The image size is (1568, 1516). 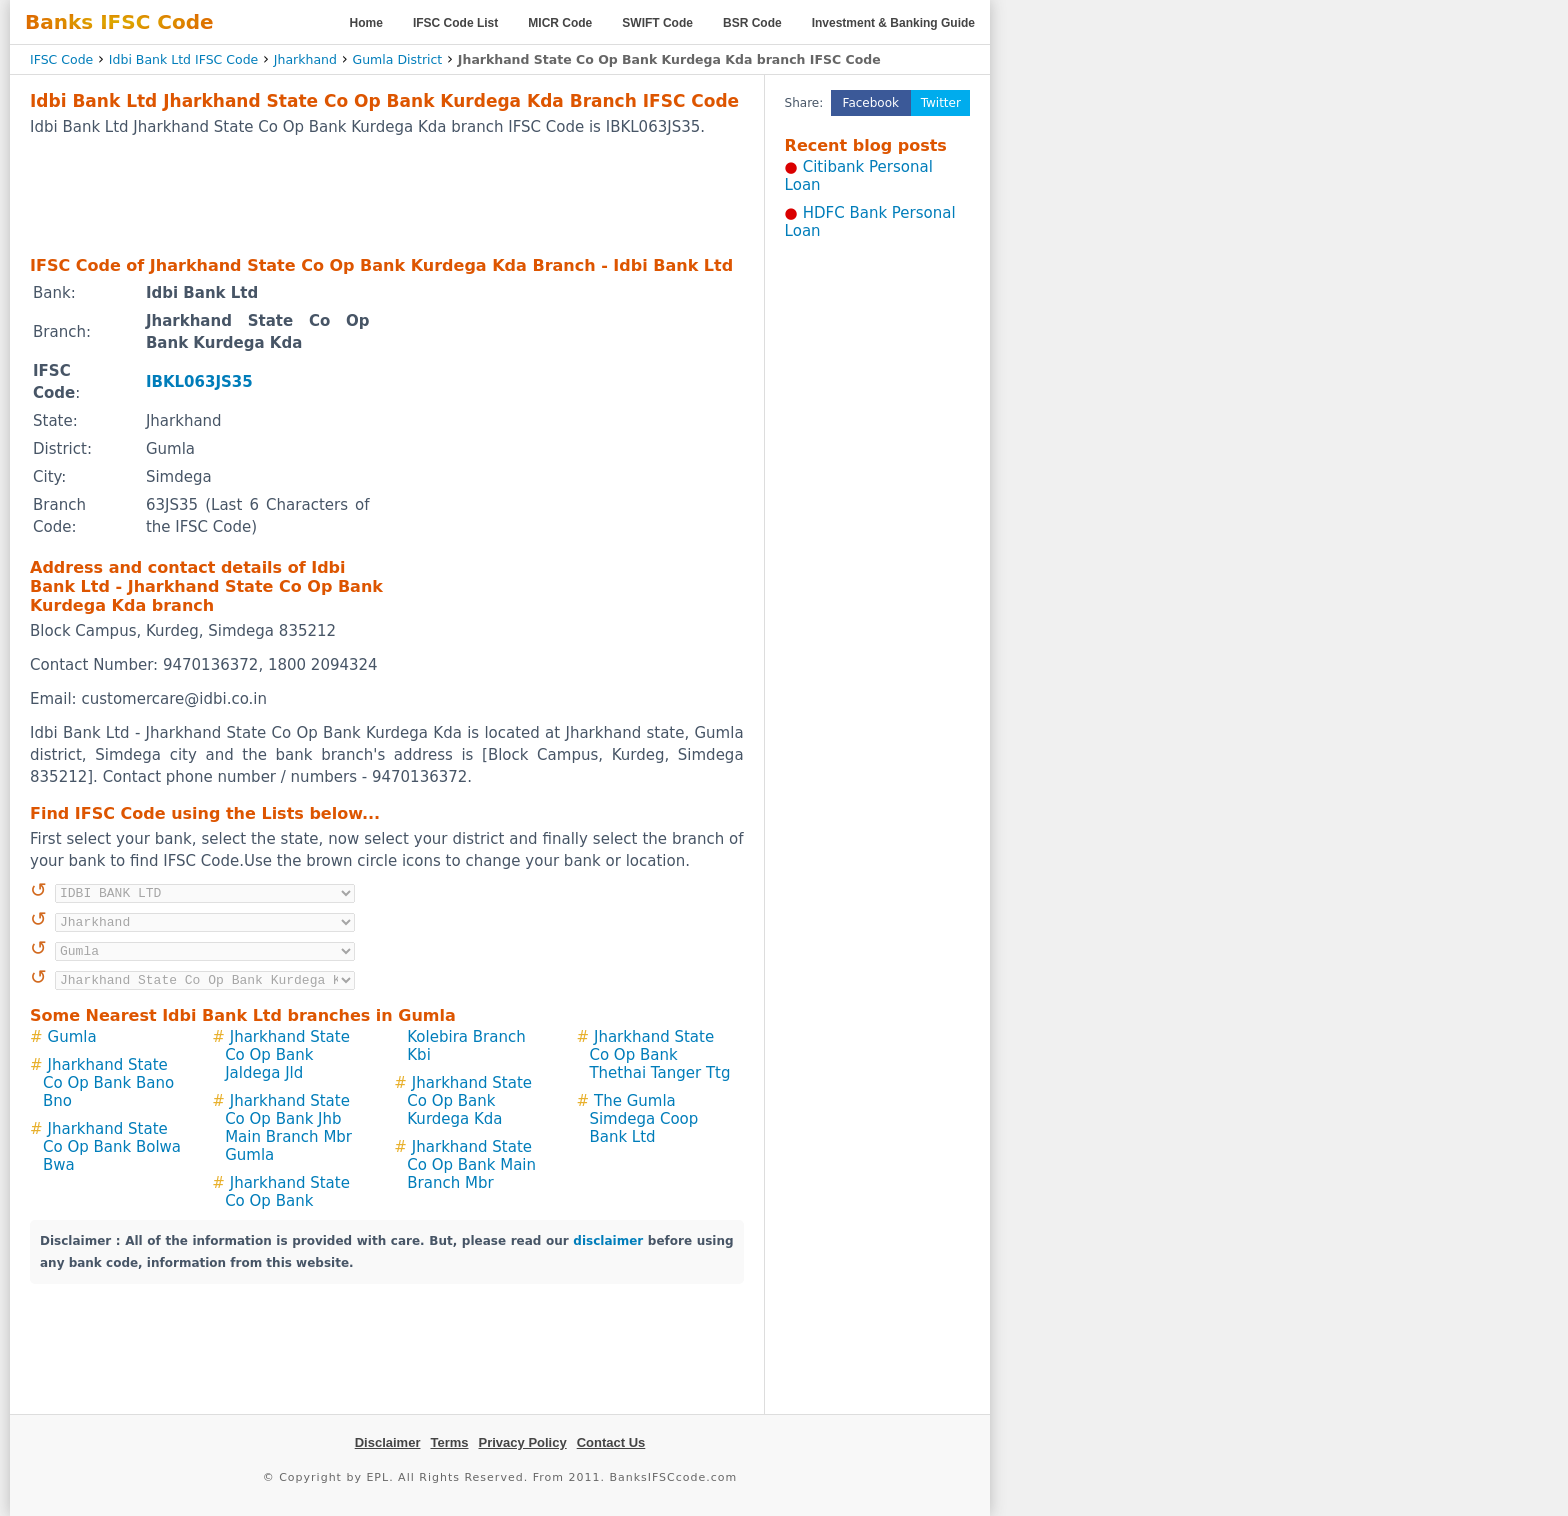 I want to click on disclaimer, so click(x=608, y=1241).